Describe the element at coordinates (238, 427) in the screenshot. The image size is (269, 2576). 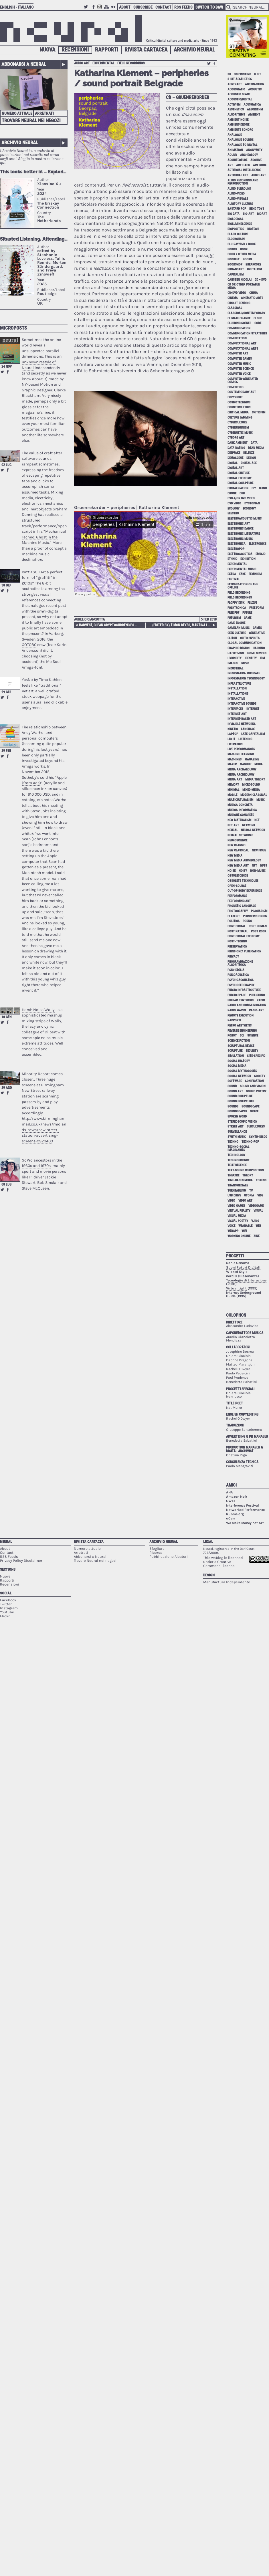
I see `cyberfeminism` at that location.